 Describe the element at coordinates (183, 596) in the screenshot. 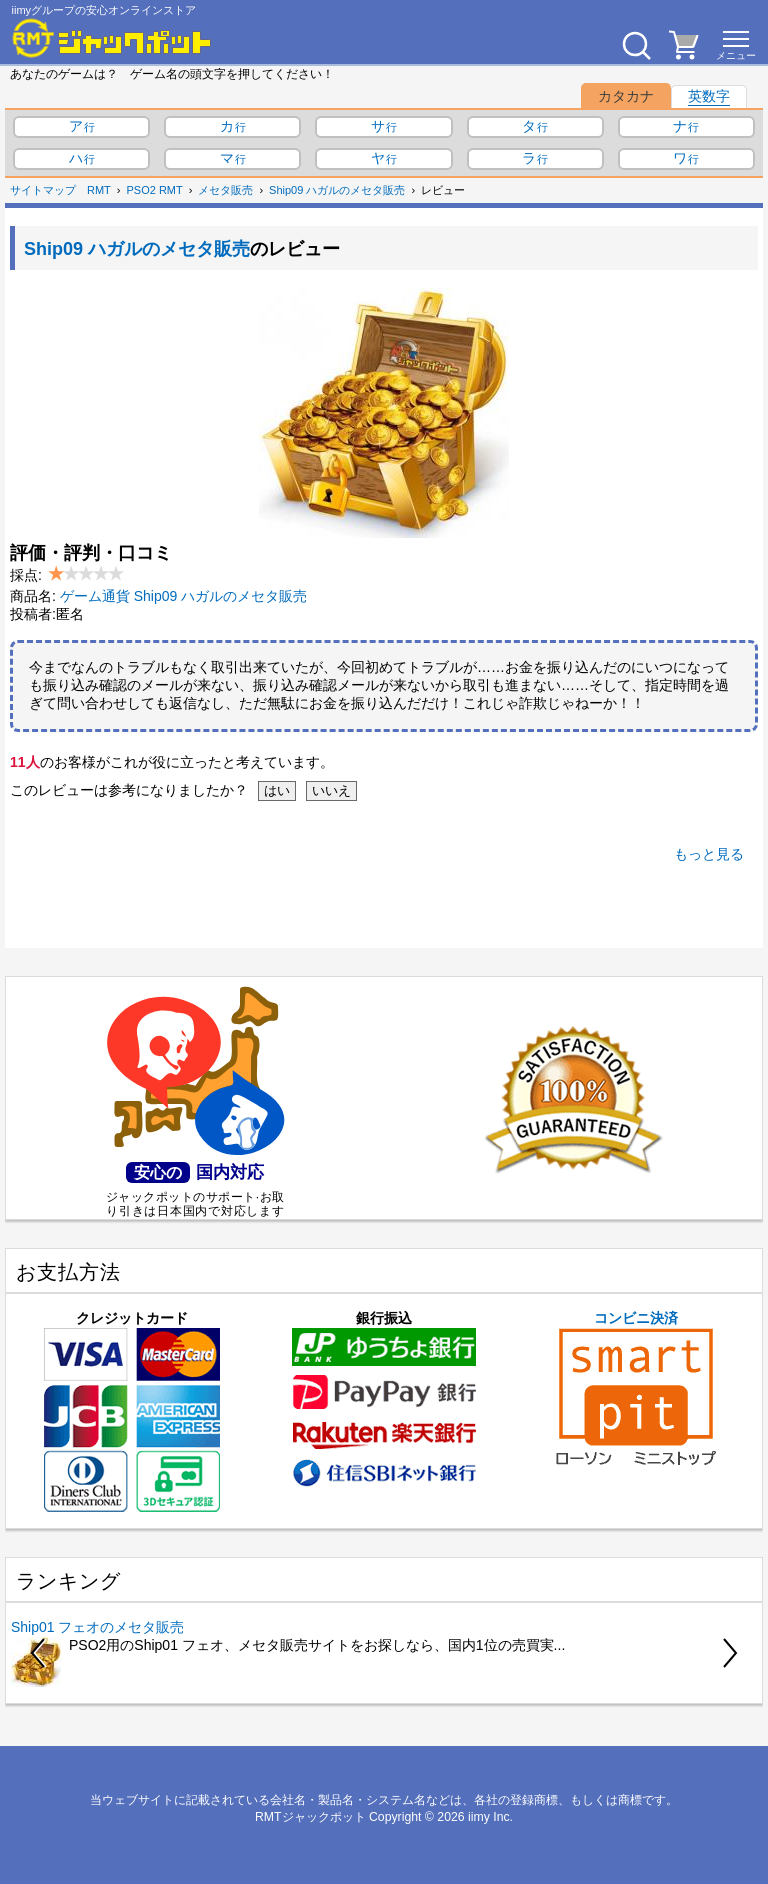

I see `ゲーム通貨 Ship09 ハガルのメセタ販売` at that location.